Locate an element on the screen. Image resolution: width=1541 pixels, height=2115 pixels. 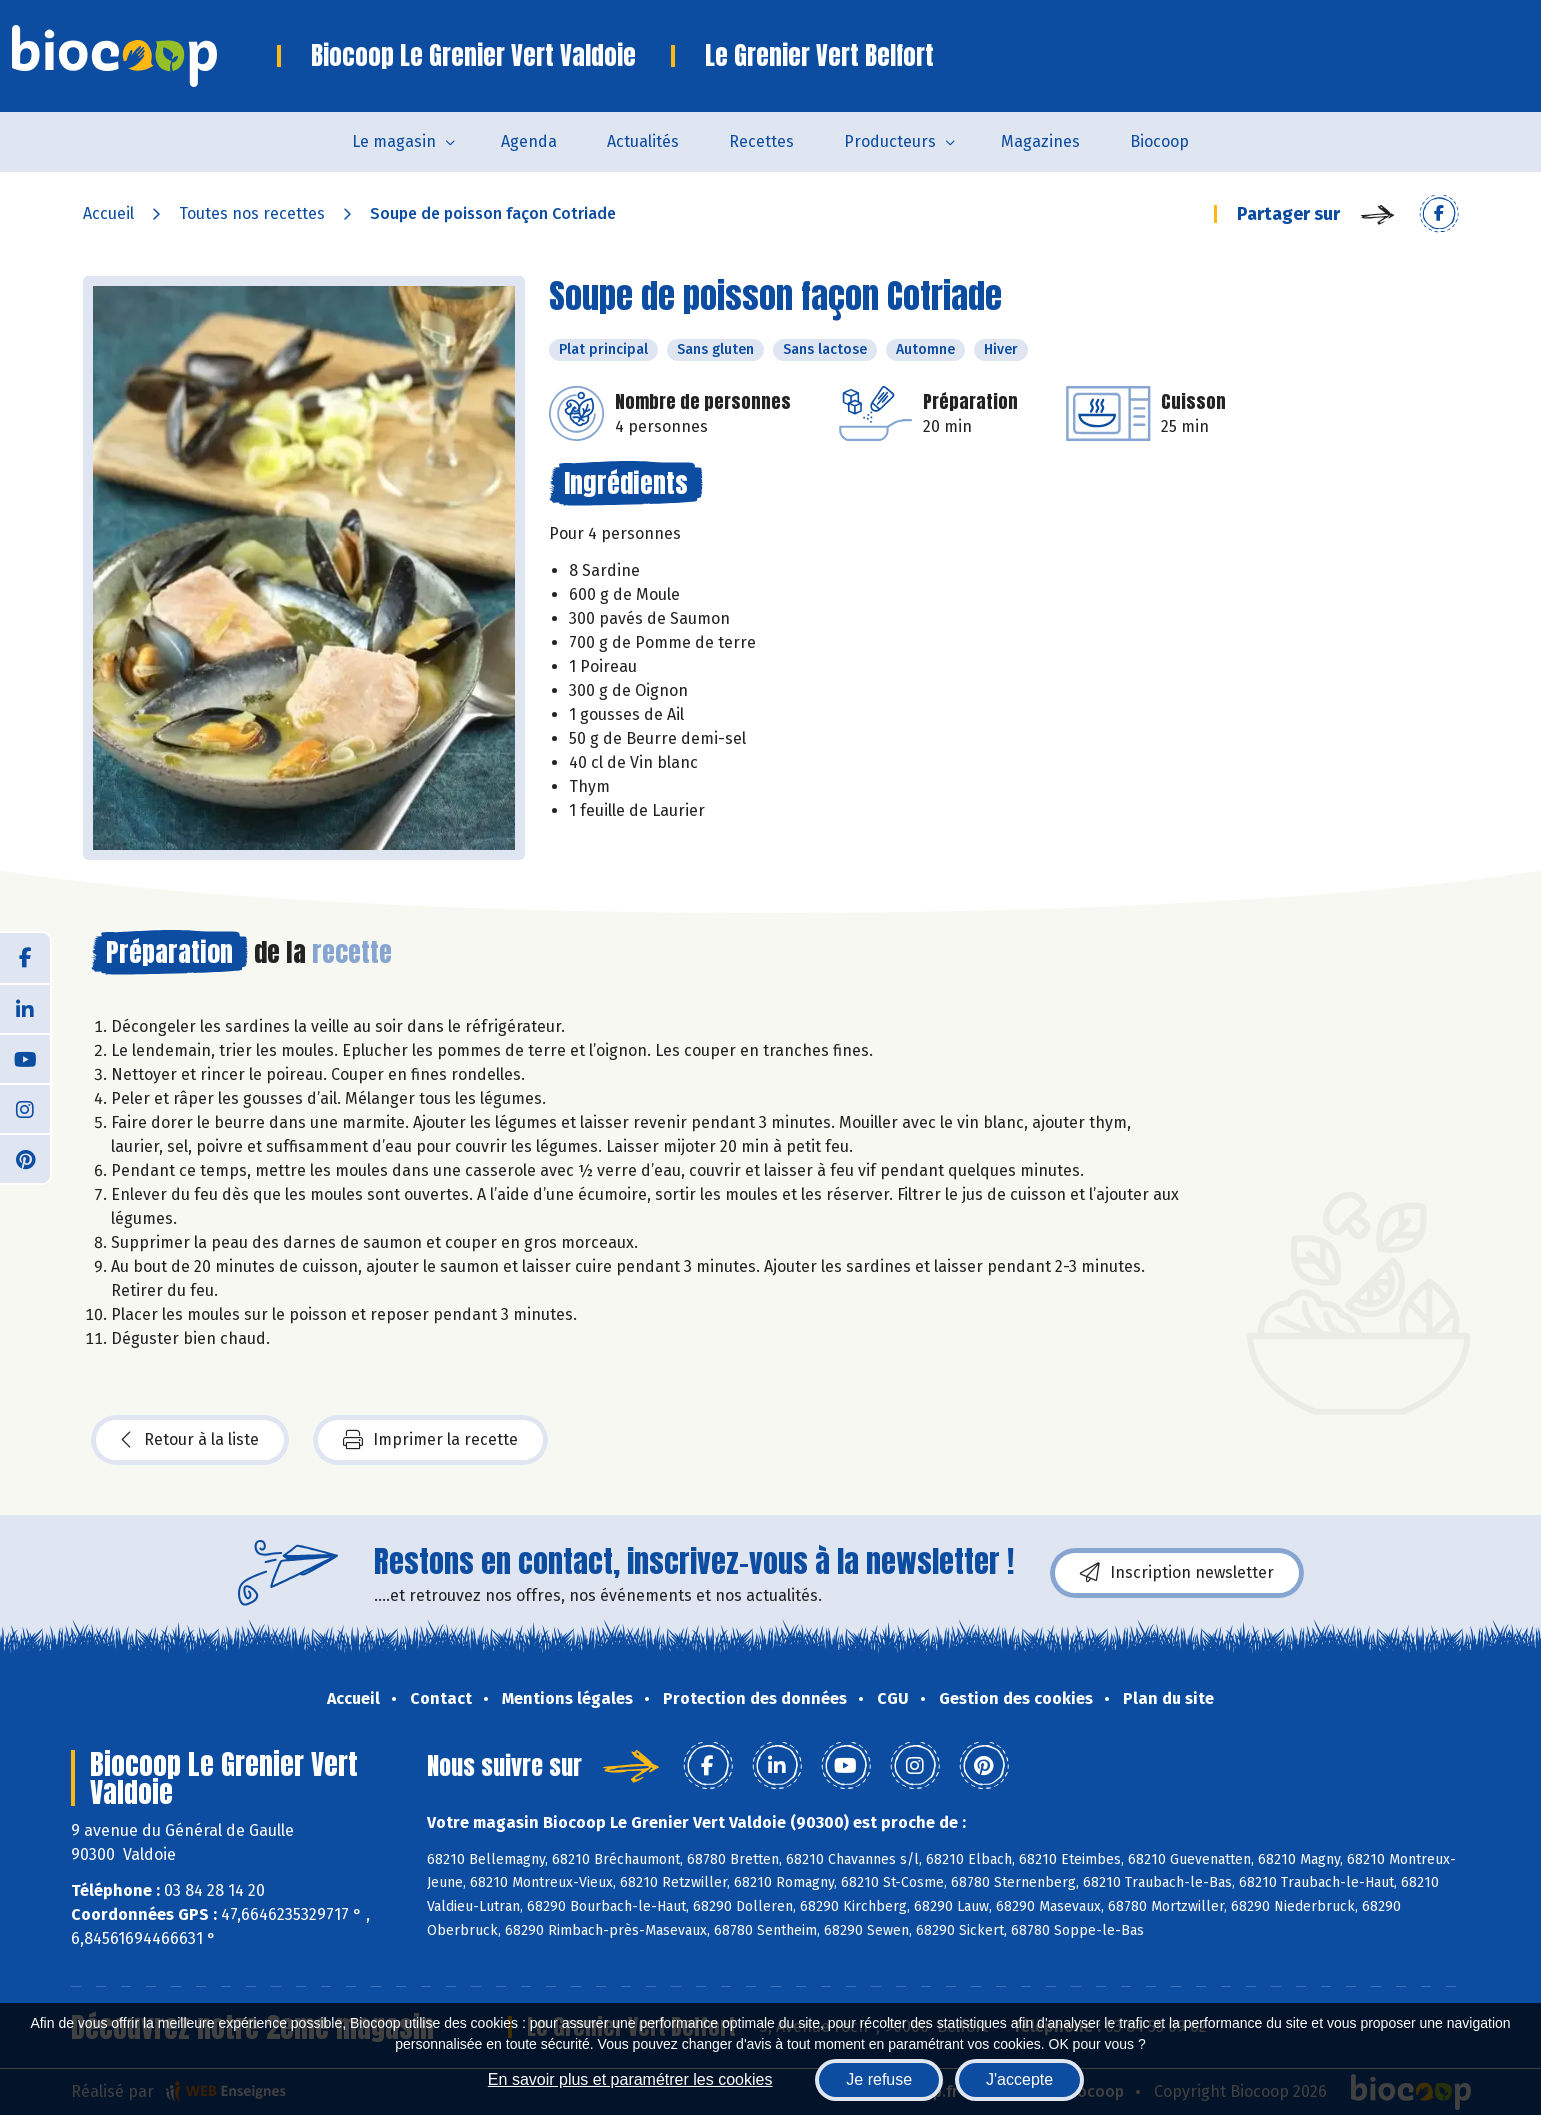
Imprimer la recette is located at coordinates (430, 1440).